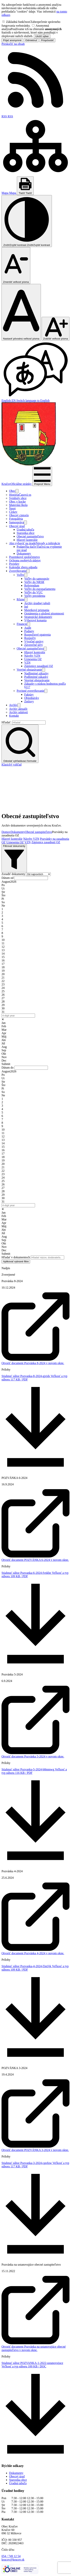 Image resolution: width=71 pixels, height=2576 pixels. I want to click on Zápisnice zasadnutí OZ [tab], so click(45, 800).